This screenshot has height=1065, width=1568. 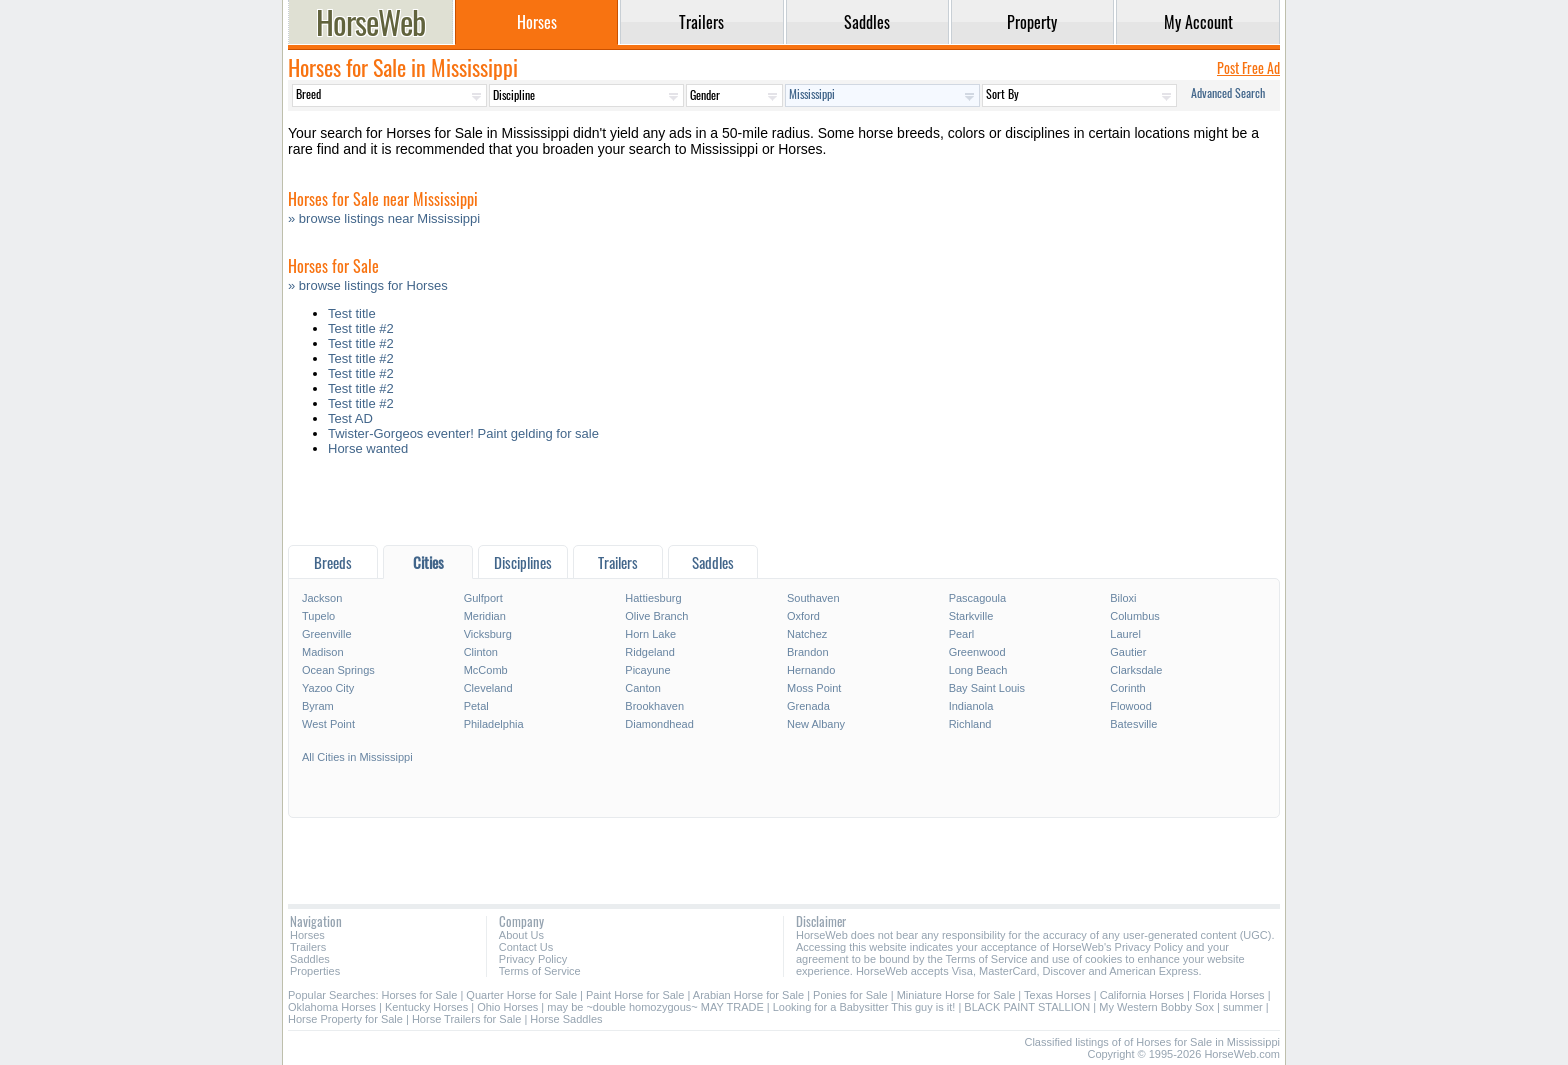 What do you see at coordinates (1125, 634) in the screenshot?
I see `Laurel` at bounding box center [1125, 634].